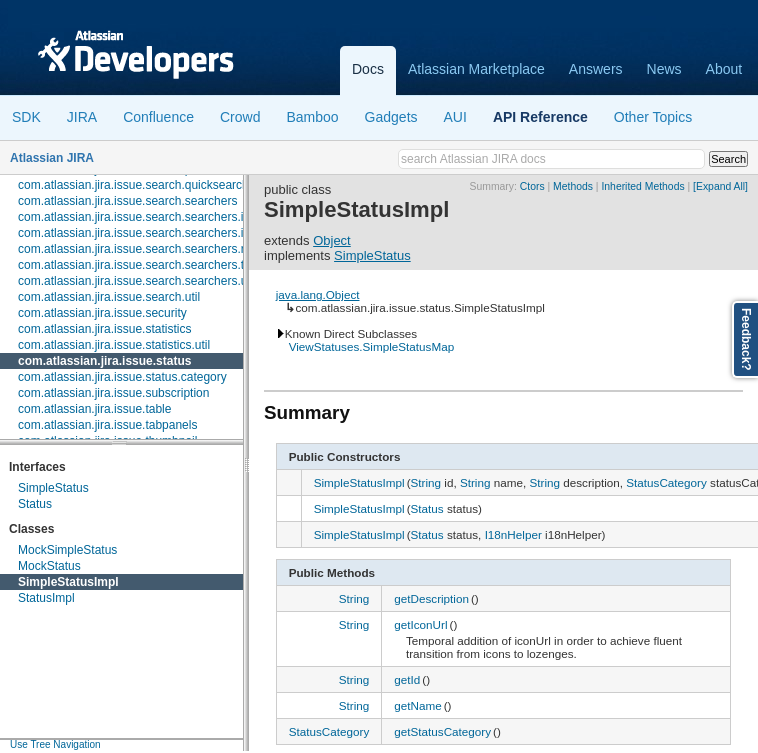  What do you see at coordinates (540, 117) in the screenshot?
I see `API Reference` at bounding box center [540, 117].